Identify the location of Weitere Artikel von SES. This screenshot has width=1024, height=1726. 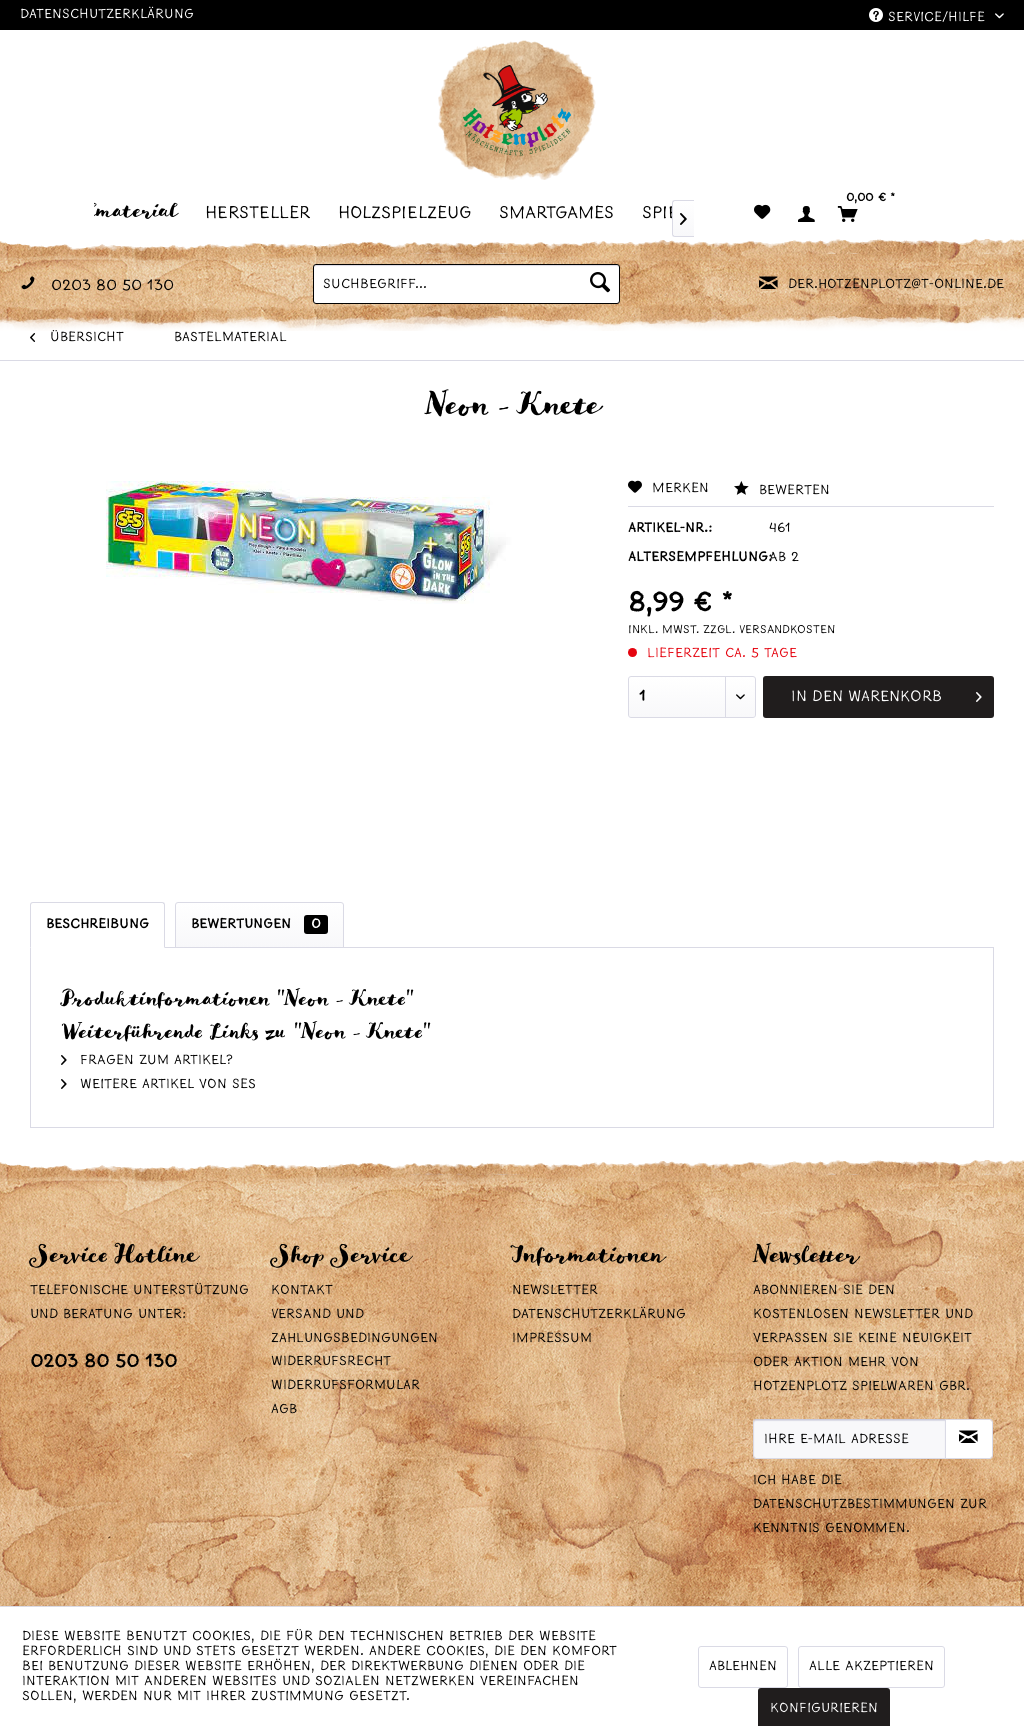
(158, 1084).